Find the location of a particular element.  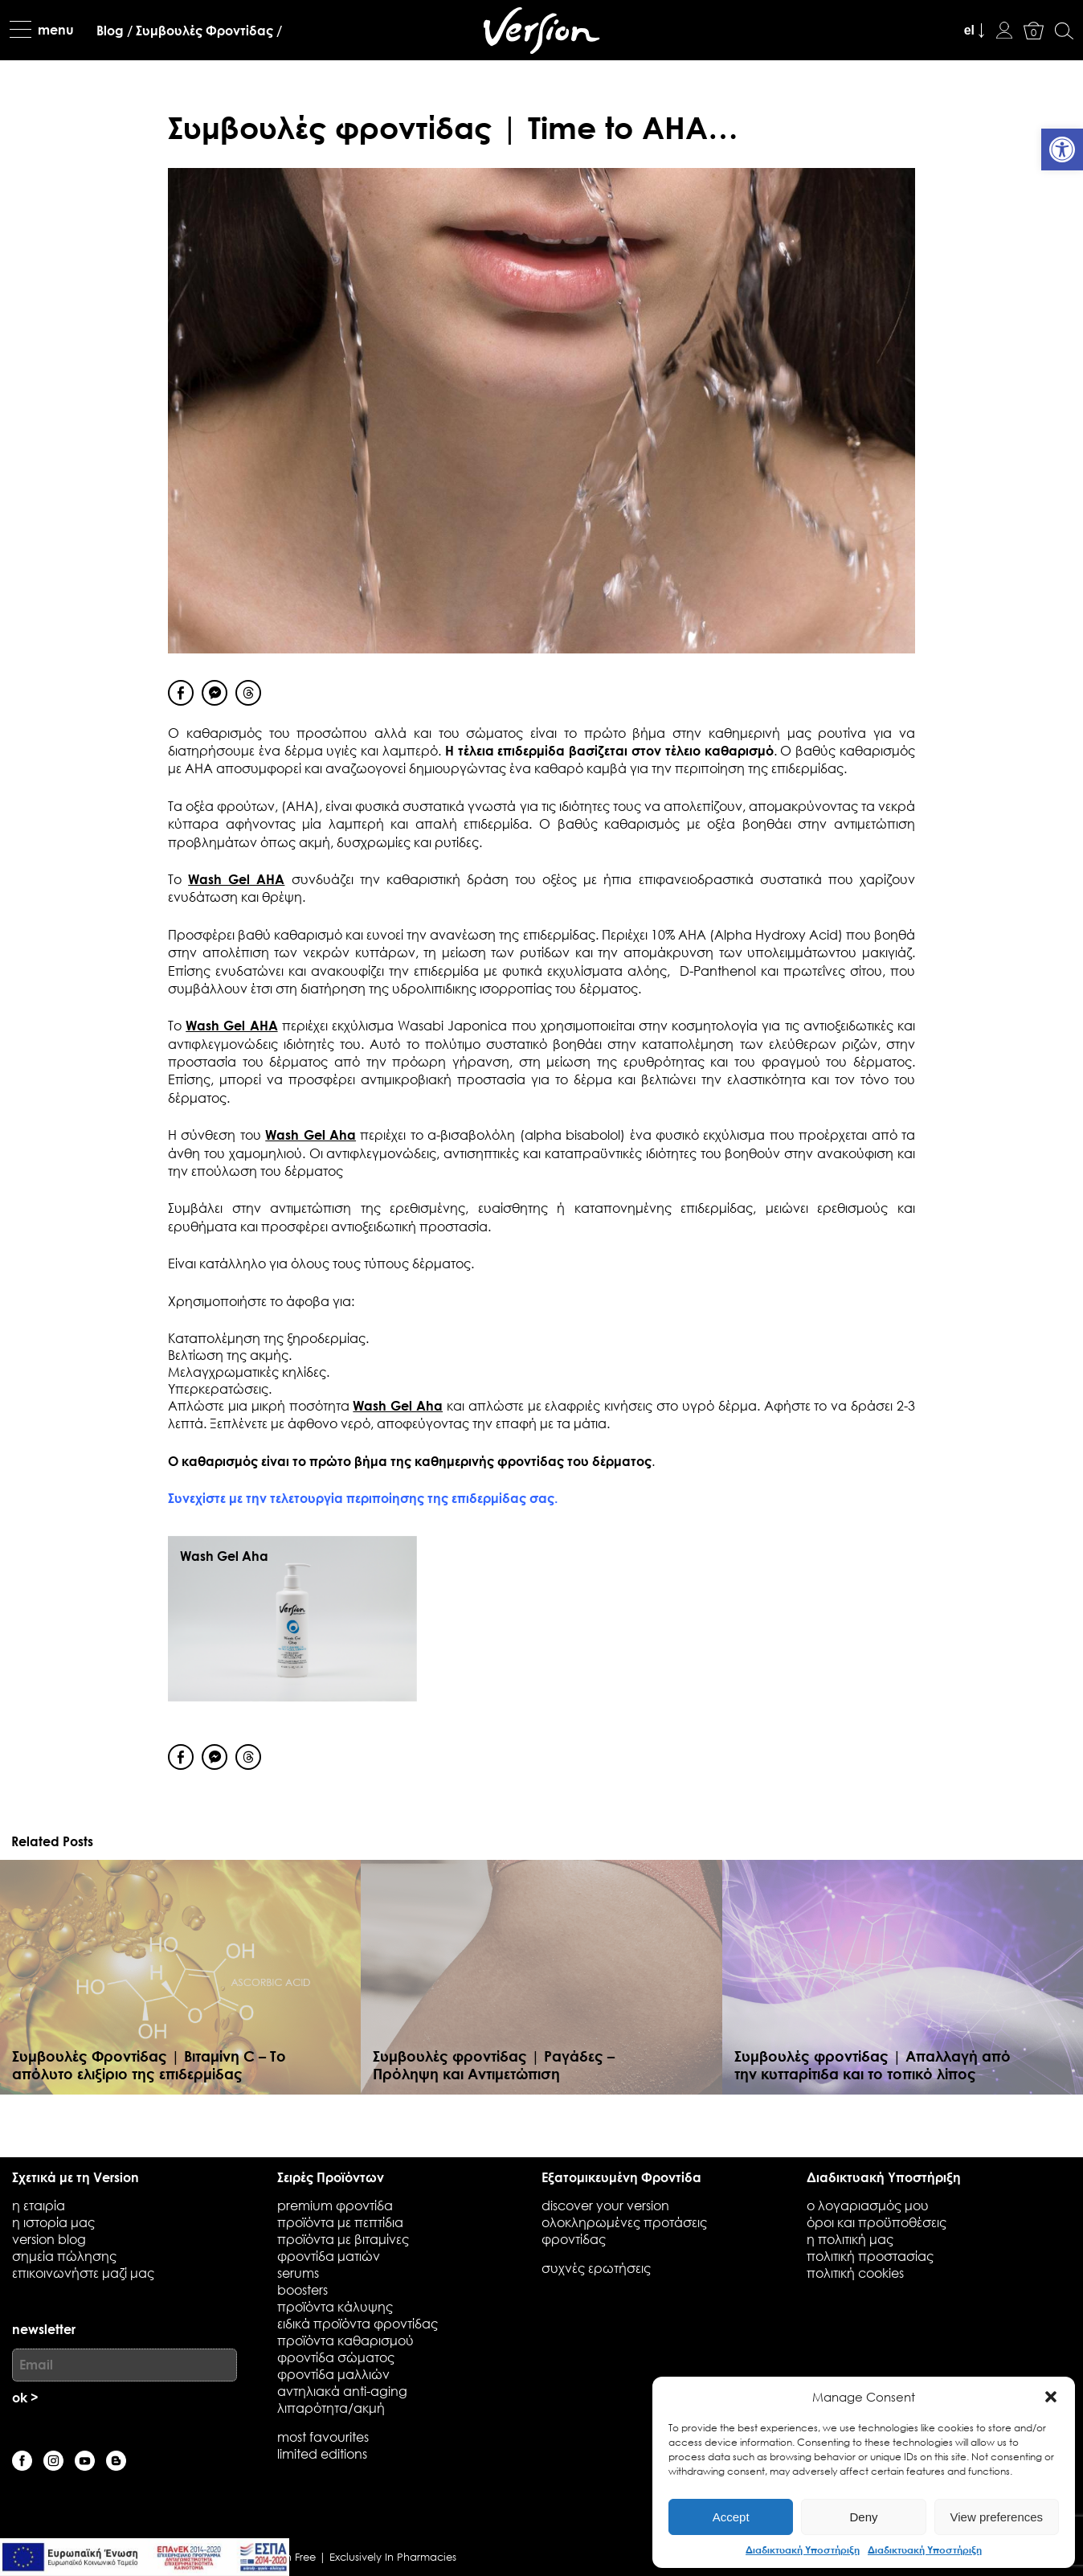

Accept is located at coordinates (731, 2517).